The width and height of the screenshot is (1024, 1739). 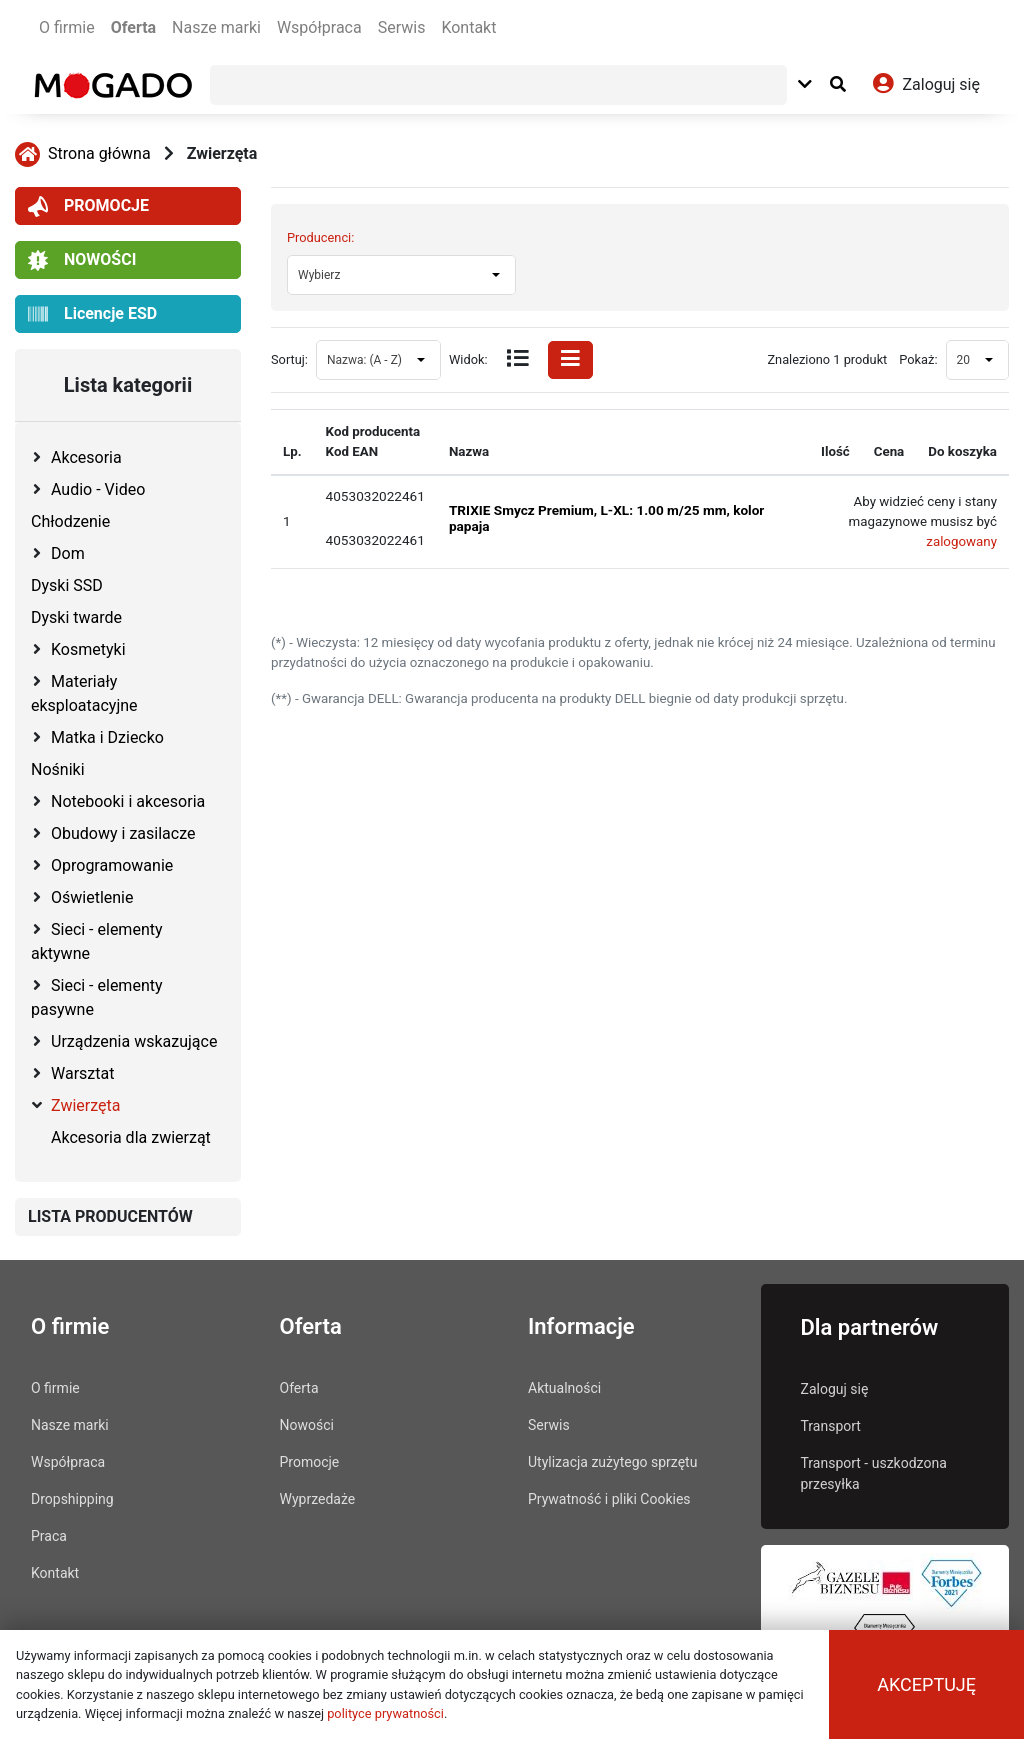 What do you see at coordinates (133, 27) in the screenshot?
I see `Oferta` at bounding box center [133, 27].